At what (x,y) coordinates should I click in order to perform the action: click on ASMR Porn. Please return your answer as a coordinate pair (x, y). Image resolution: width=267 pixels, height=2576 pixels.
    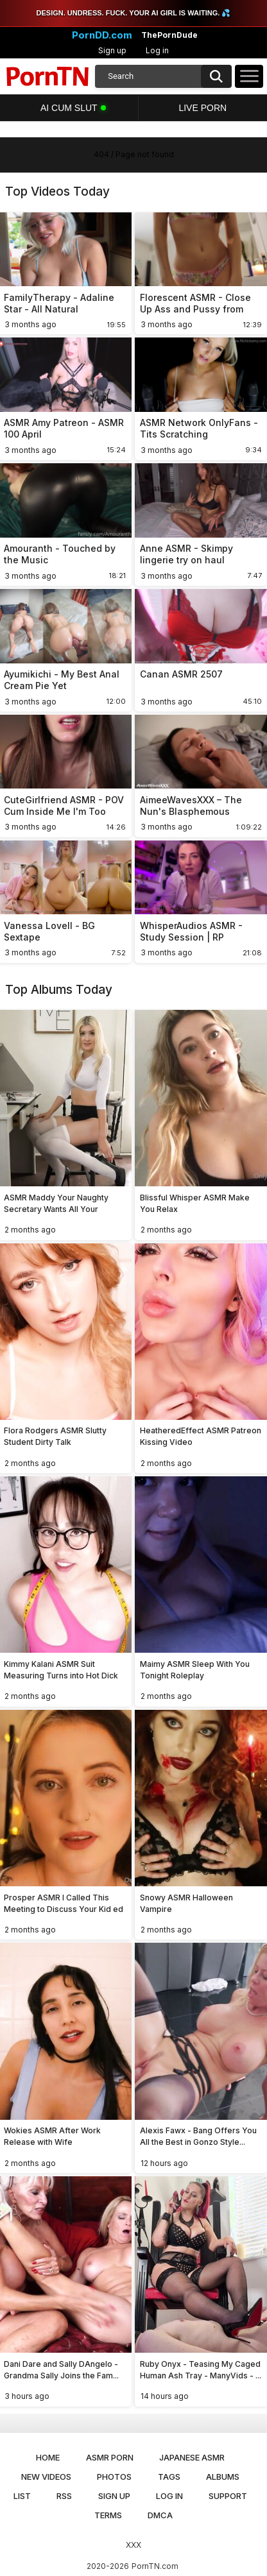
    Looking at the image, I should click on (110, 2457).